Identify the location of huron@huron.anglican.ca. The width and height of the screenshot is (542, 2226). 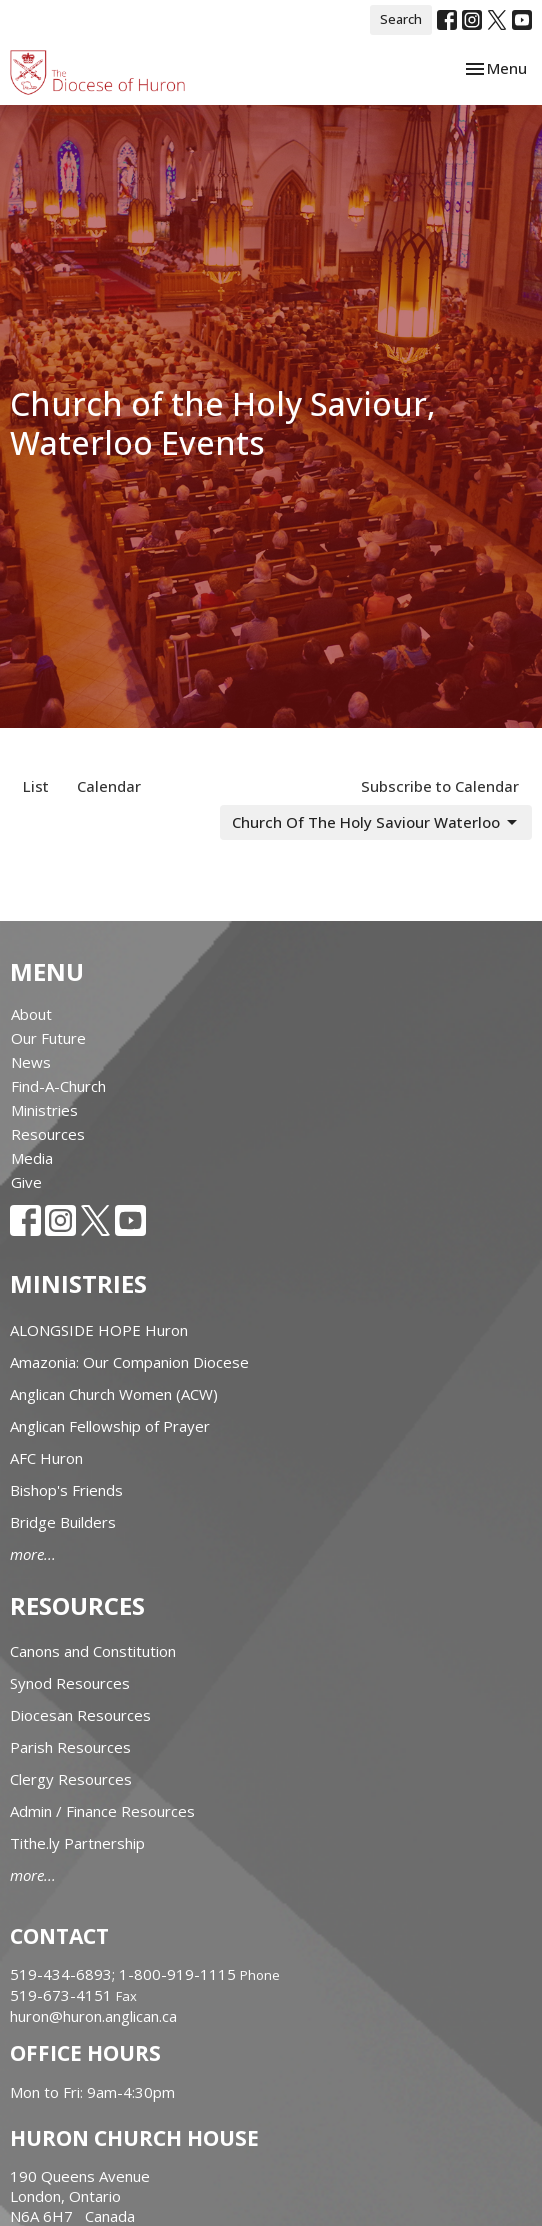
(93, 2016).